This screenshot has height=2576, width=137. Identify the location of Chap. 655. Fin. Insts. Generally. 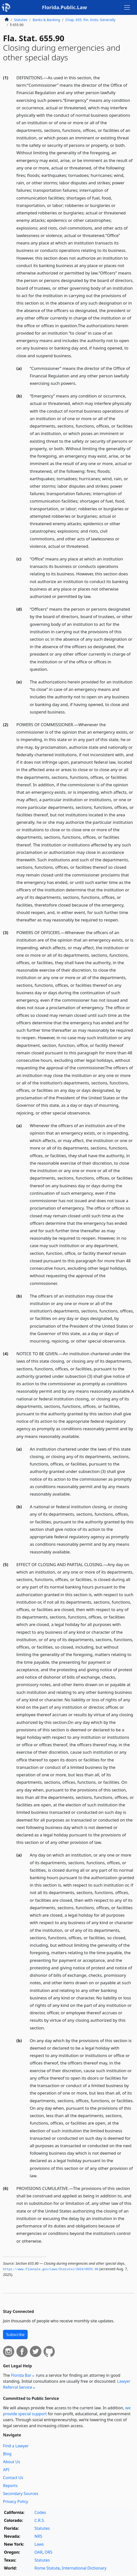
(91, 19).